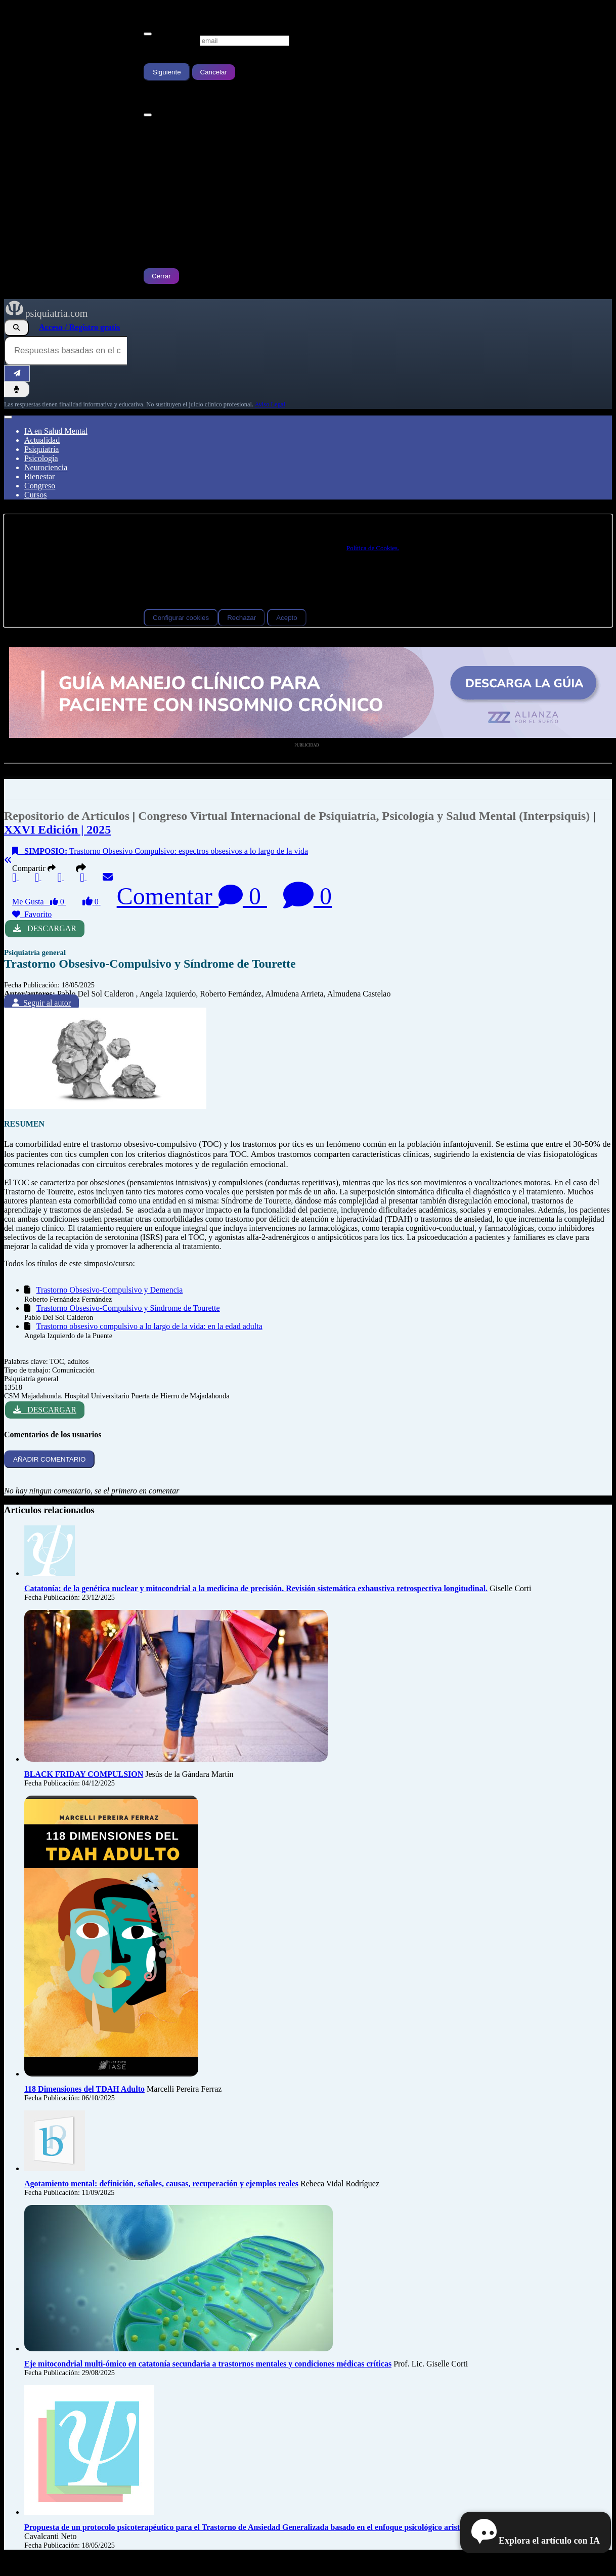 This screenshot has height=2576, width=616. What do you see at coordinates (160, 851) in the screenshot?
I see `Trastorno Obsesivo Compulsivo: espectros obsesivos a lo largo de la vida` at bounding box center [160, 851].